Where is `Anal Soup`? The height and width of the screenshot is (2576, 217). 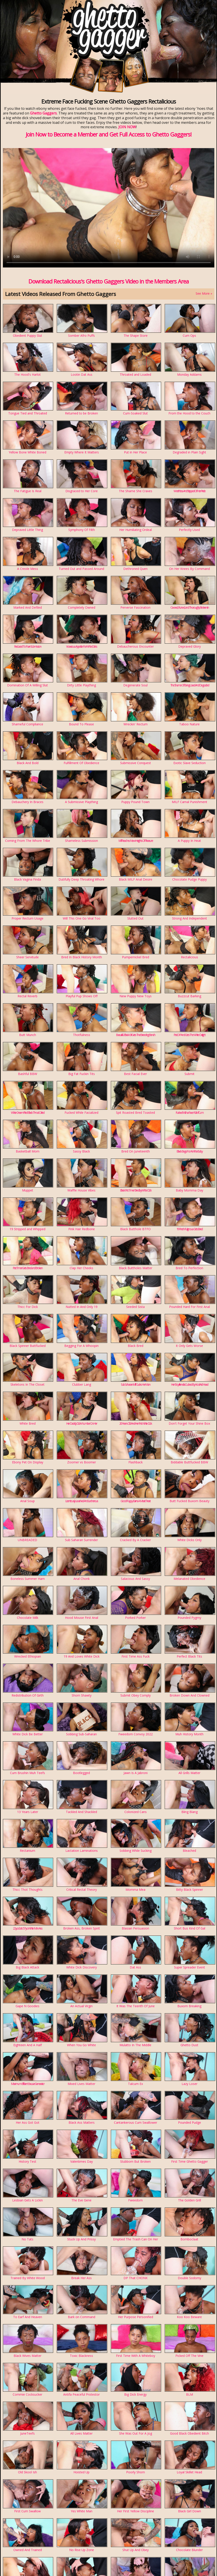 Anal Soup is located at coordinates (27, 1501).